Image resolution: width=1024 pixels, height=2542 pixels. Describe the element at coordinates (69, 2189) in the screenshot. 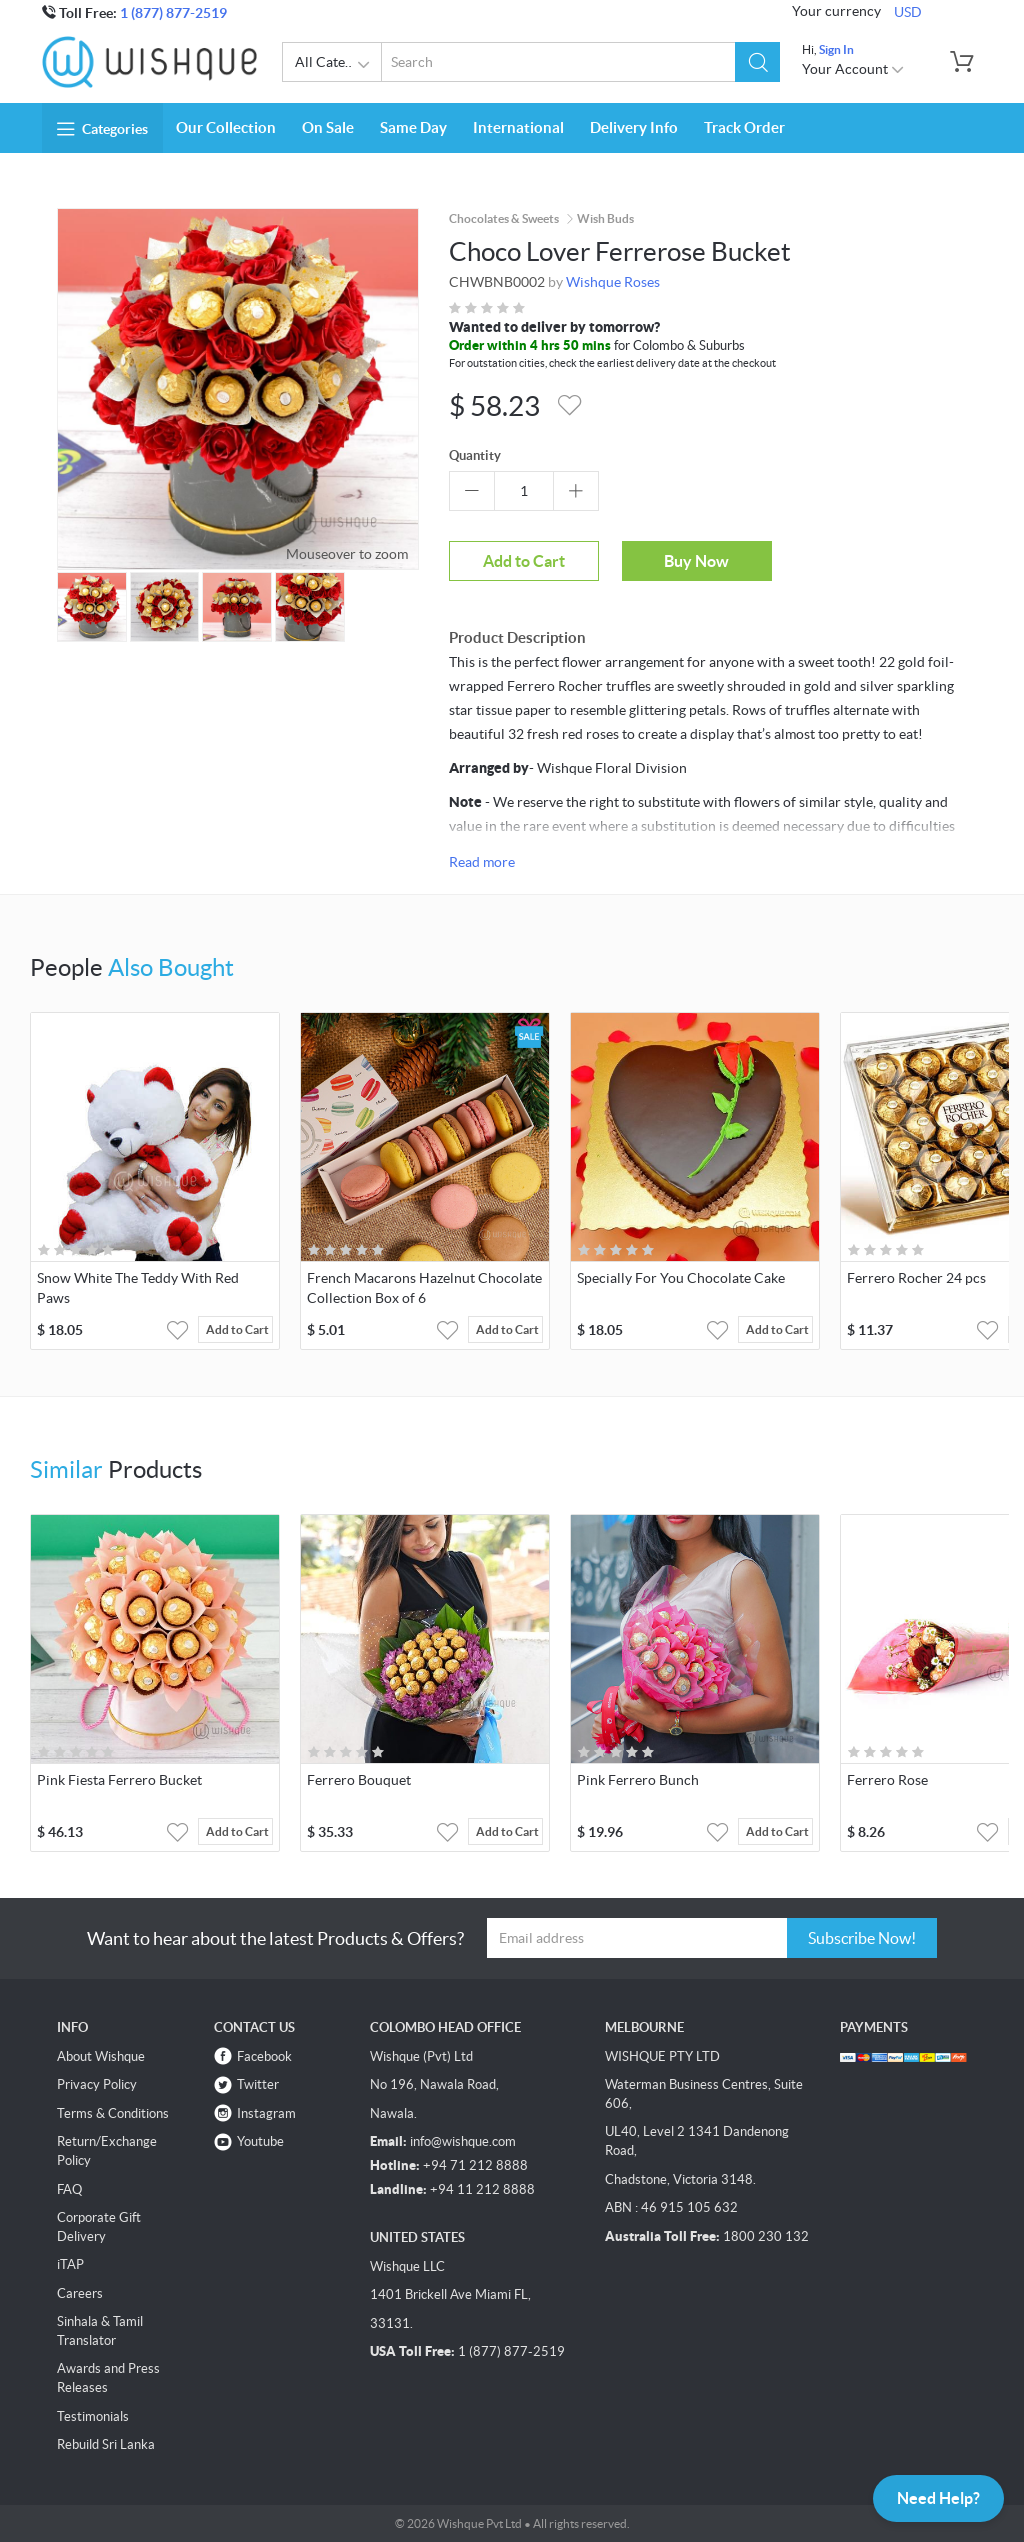

I see `FAQ` at that location.